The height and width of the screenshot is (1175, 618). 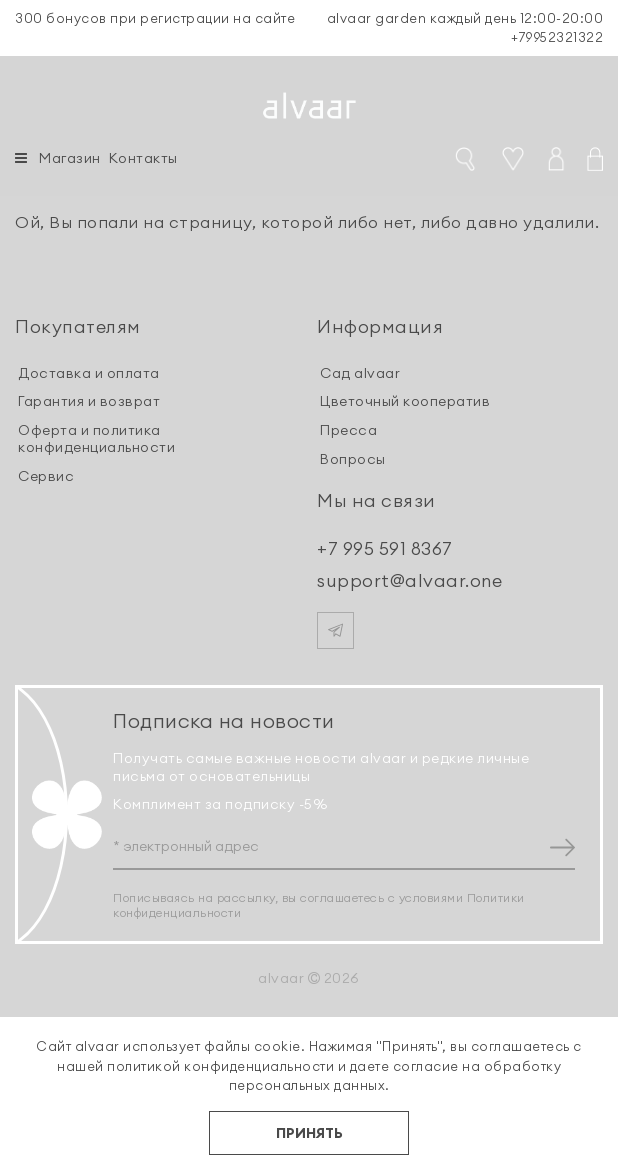 I want to click on политикой конфиденциальности, so click(x=220, y=1066).